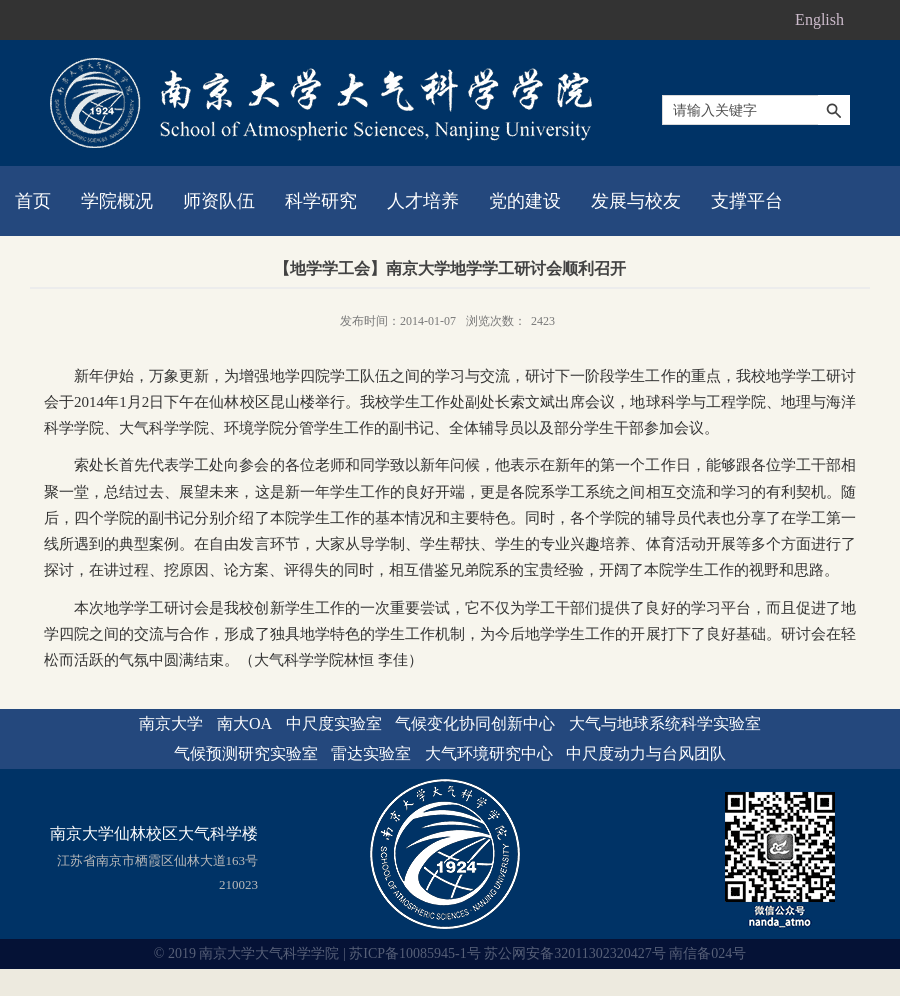  What do you see at coordinates (489, 753) in the screenshot?
I see `大气环境研究中心` at bounding box center [489, 753].